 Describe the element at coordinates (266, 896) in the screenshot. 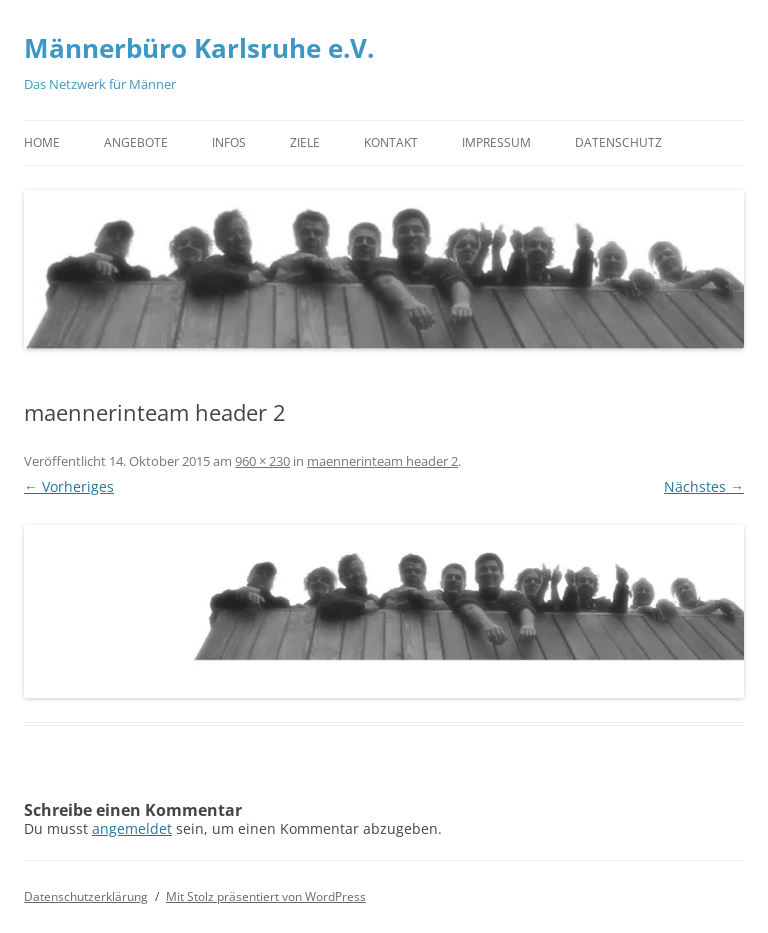

I see `Mit Stolz präsentiert von WordPress` at that location.